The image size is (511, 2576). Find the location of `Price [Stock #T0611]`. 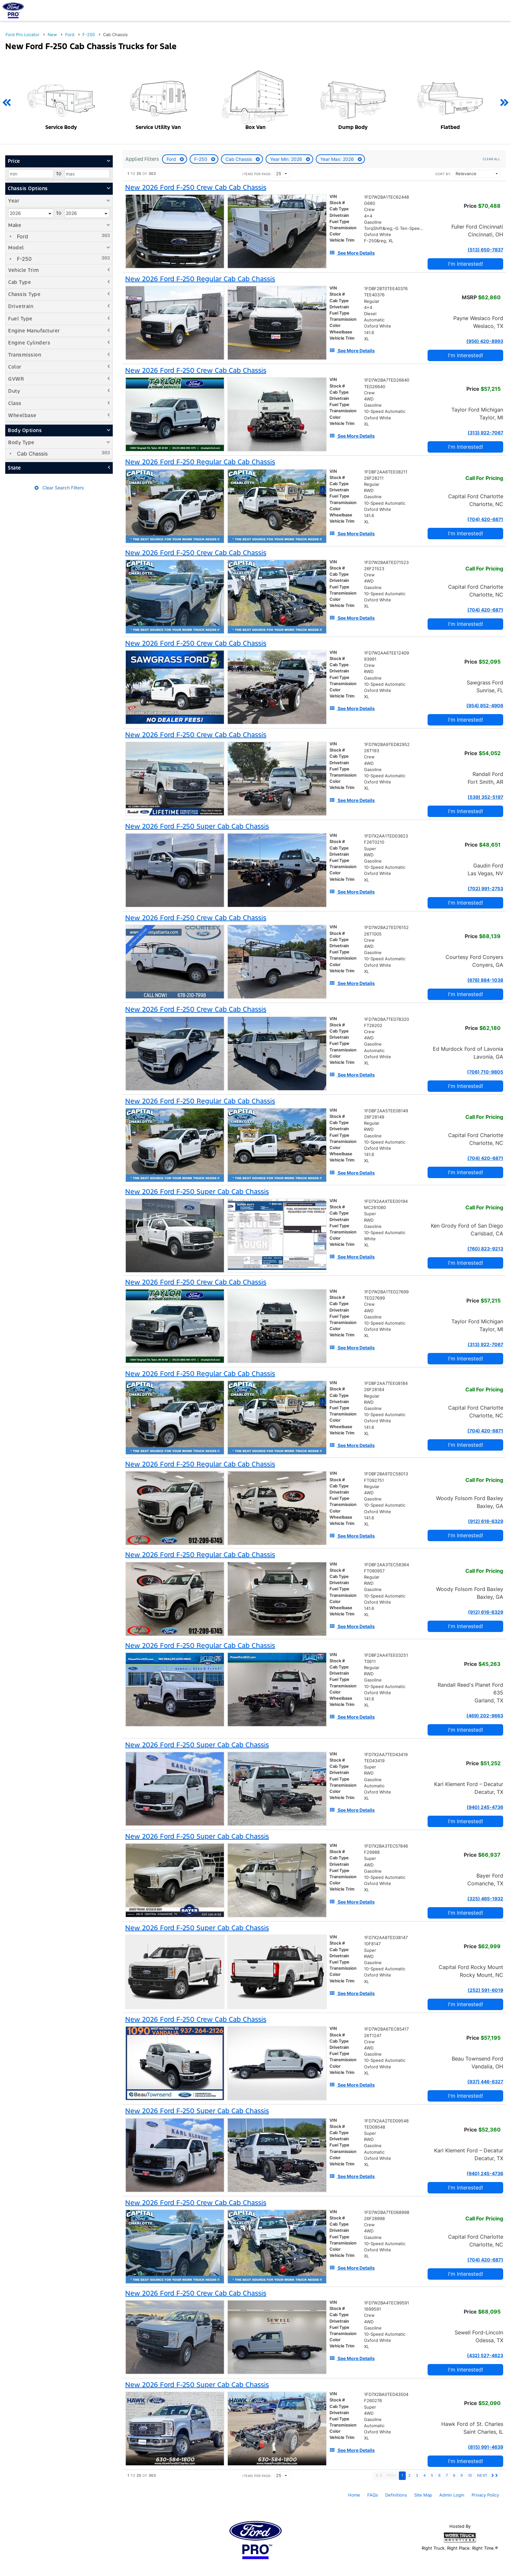

Price [Stock #T0611] is located at coordinates (482, 1664).